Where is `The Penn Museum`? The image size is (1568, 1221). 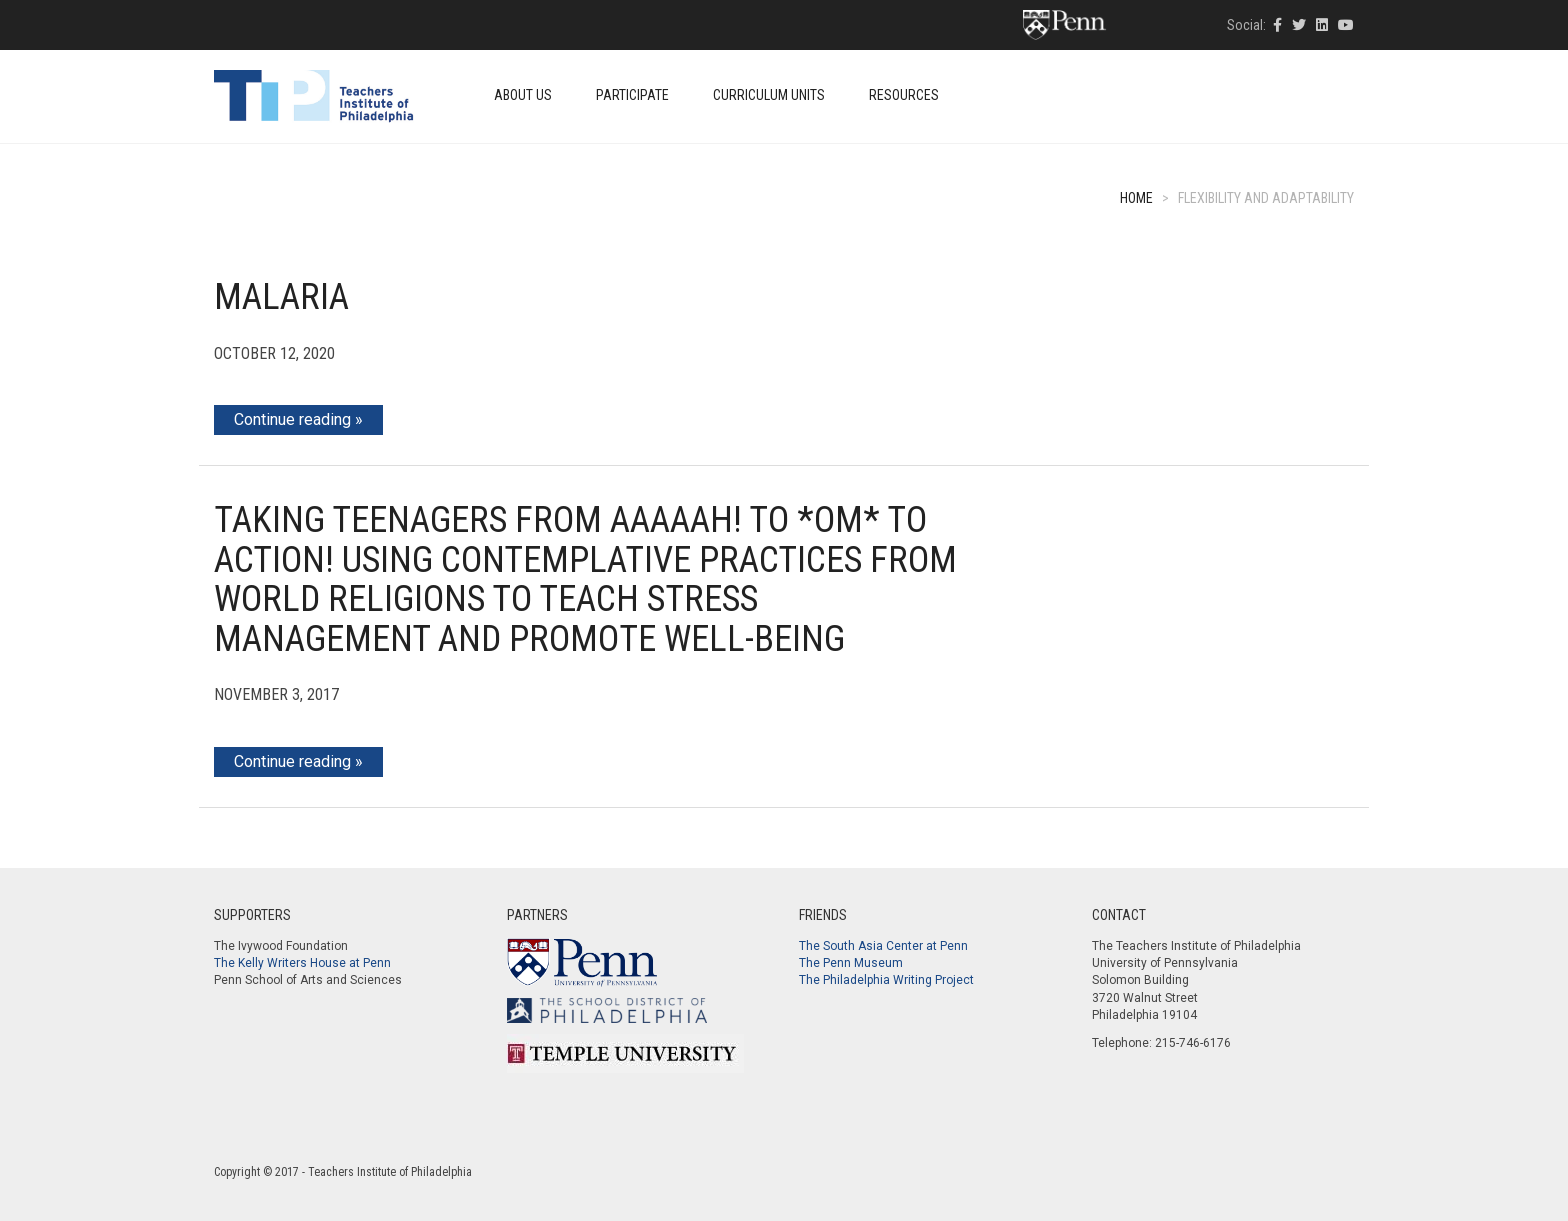
The Penn Museum is located at coordinates (851, 963).